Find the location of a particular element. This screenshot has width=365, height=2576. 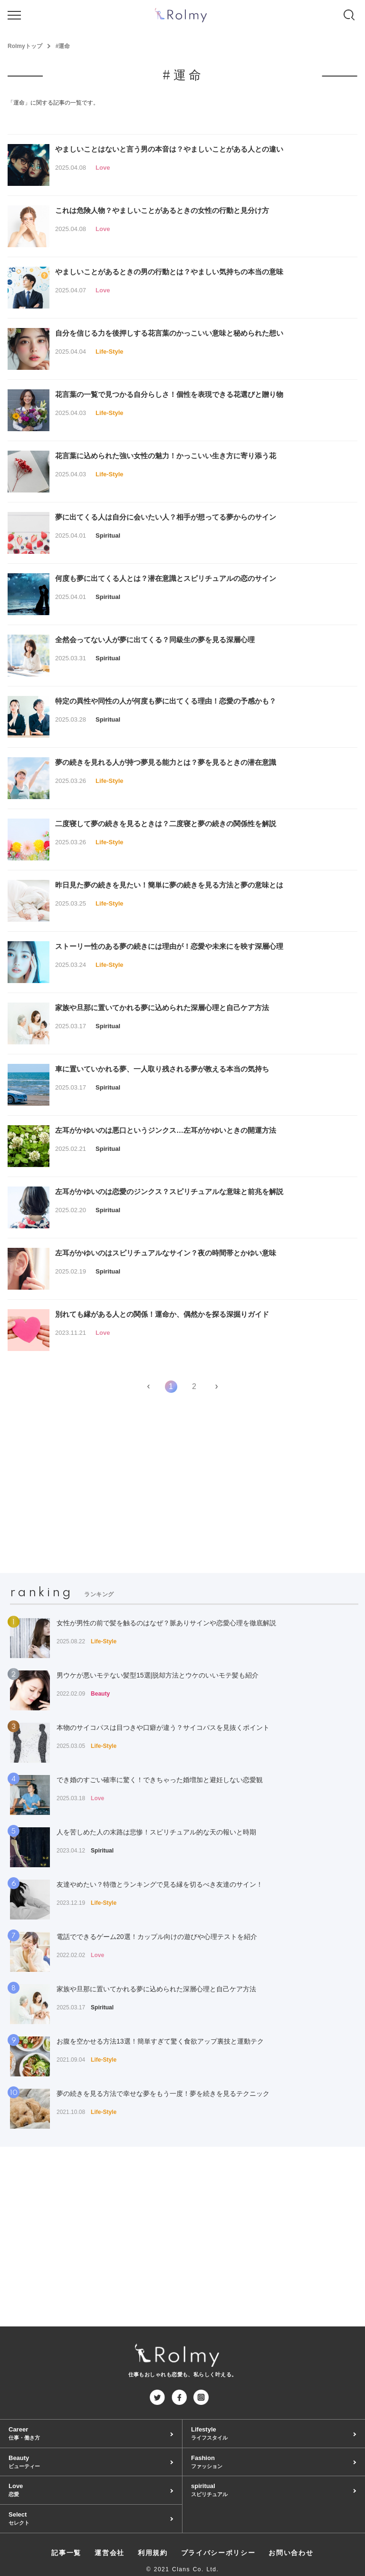

Career is located at coordinates (91, 2433).